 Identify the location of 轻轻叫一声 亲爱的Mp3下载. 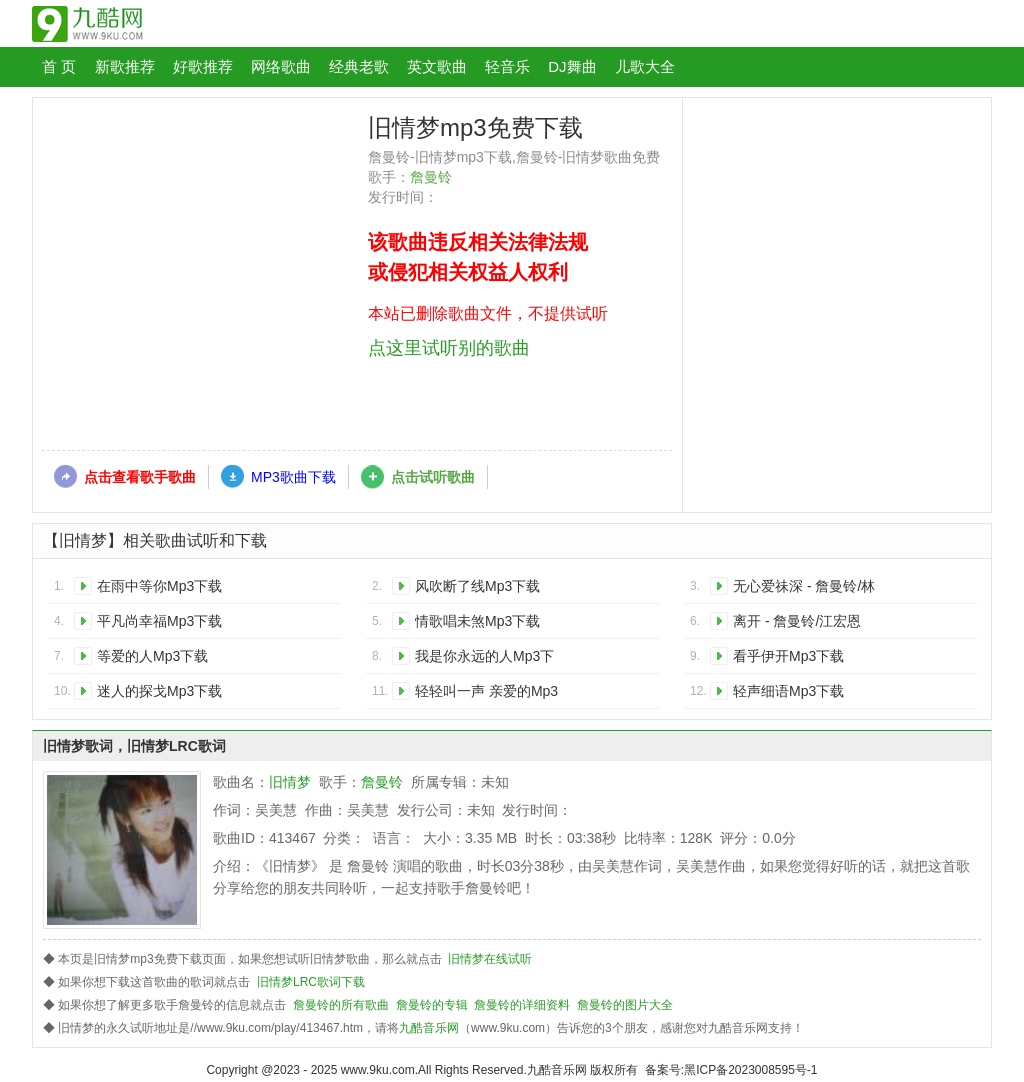
(486, 694).